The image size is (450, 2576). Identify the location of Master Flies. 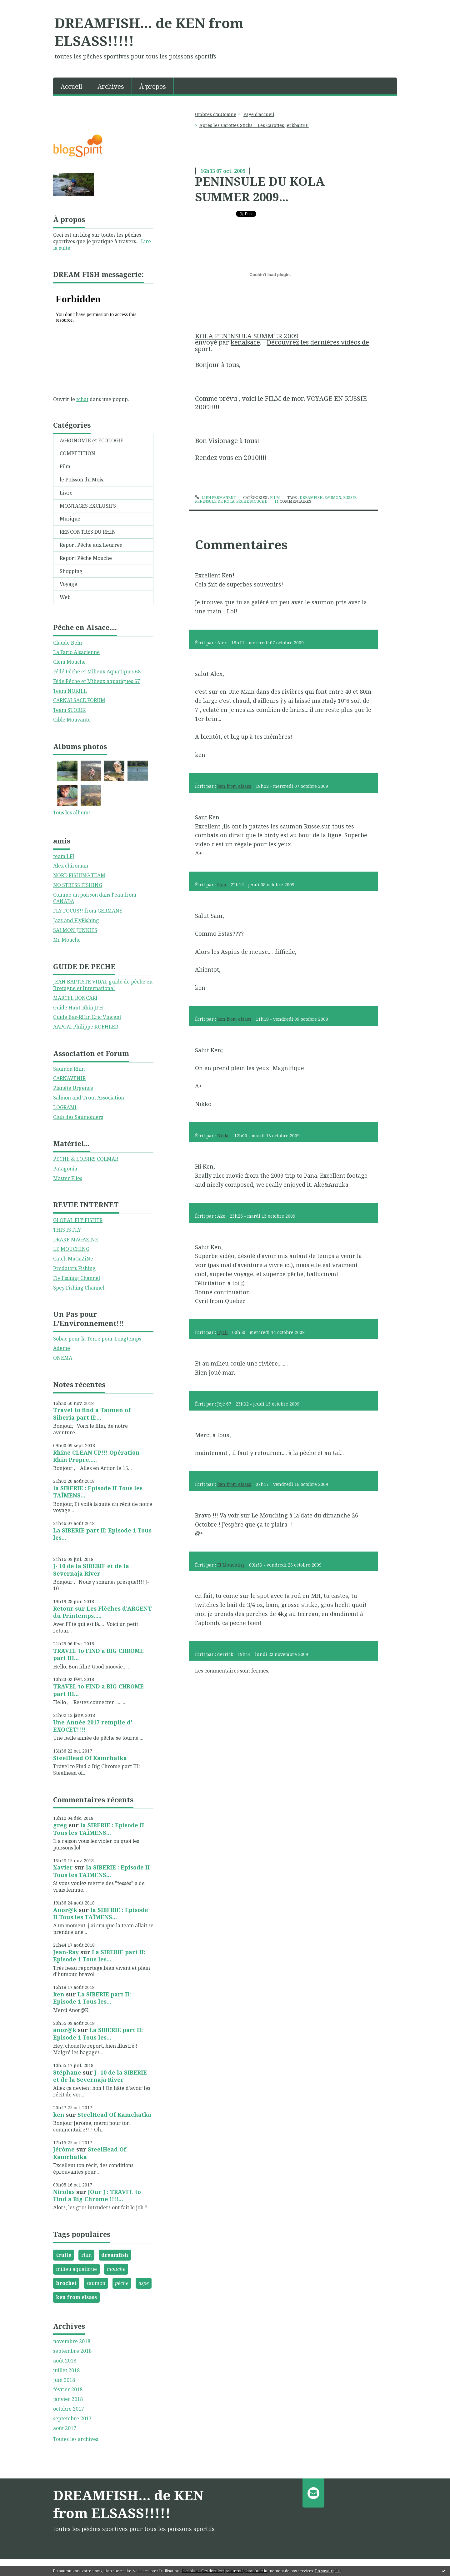
(67, 1178).